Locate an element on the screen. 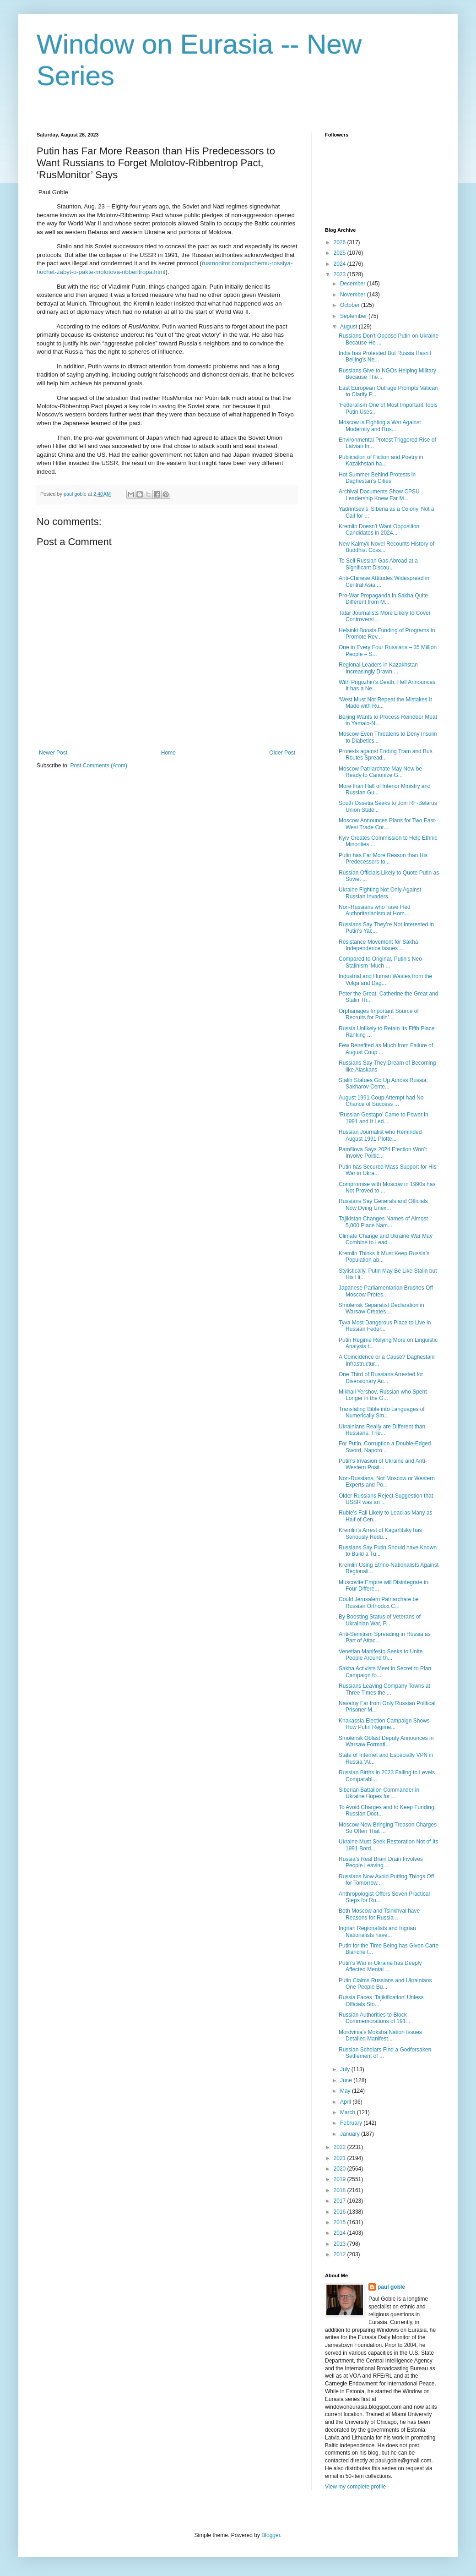 The image size is (476, 2576). Putin’s War in Ukraine has Deeply Affected Mental ... is located at coordinates (380, 1966).